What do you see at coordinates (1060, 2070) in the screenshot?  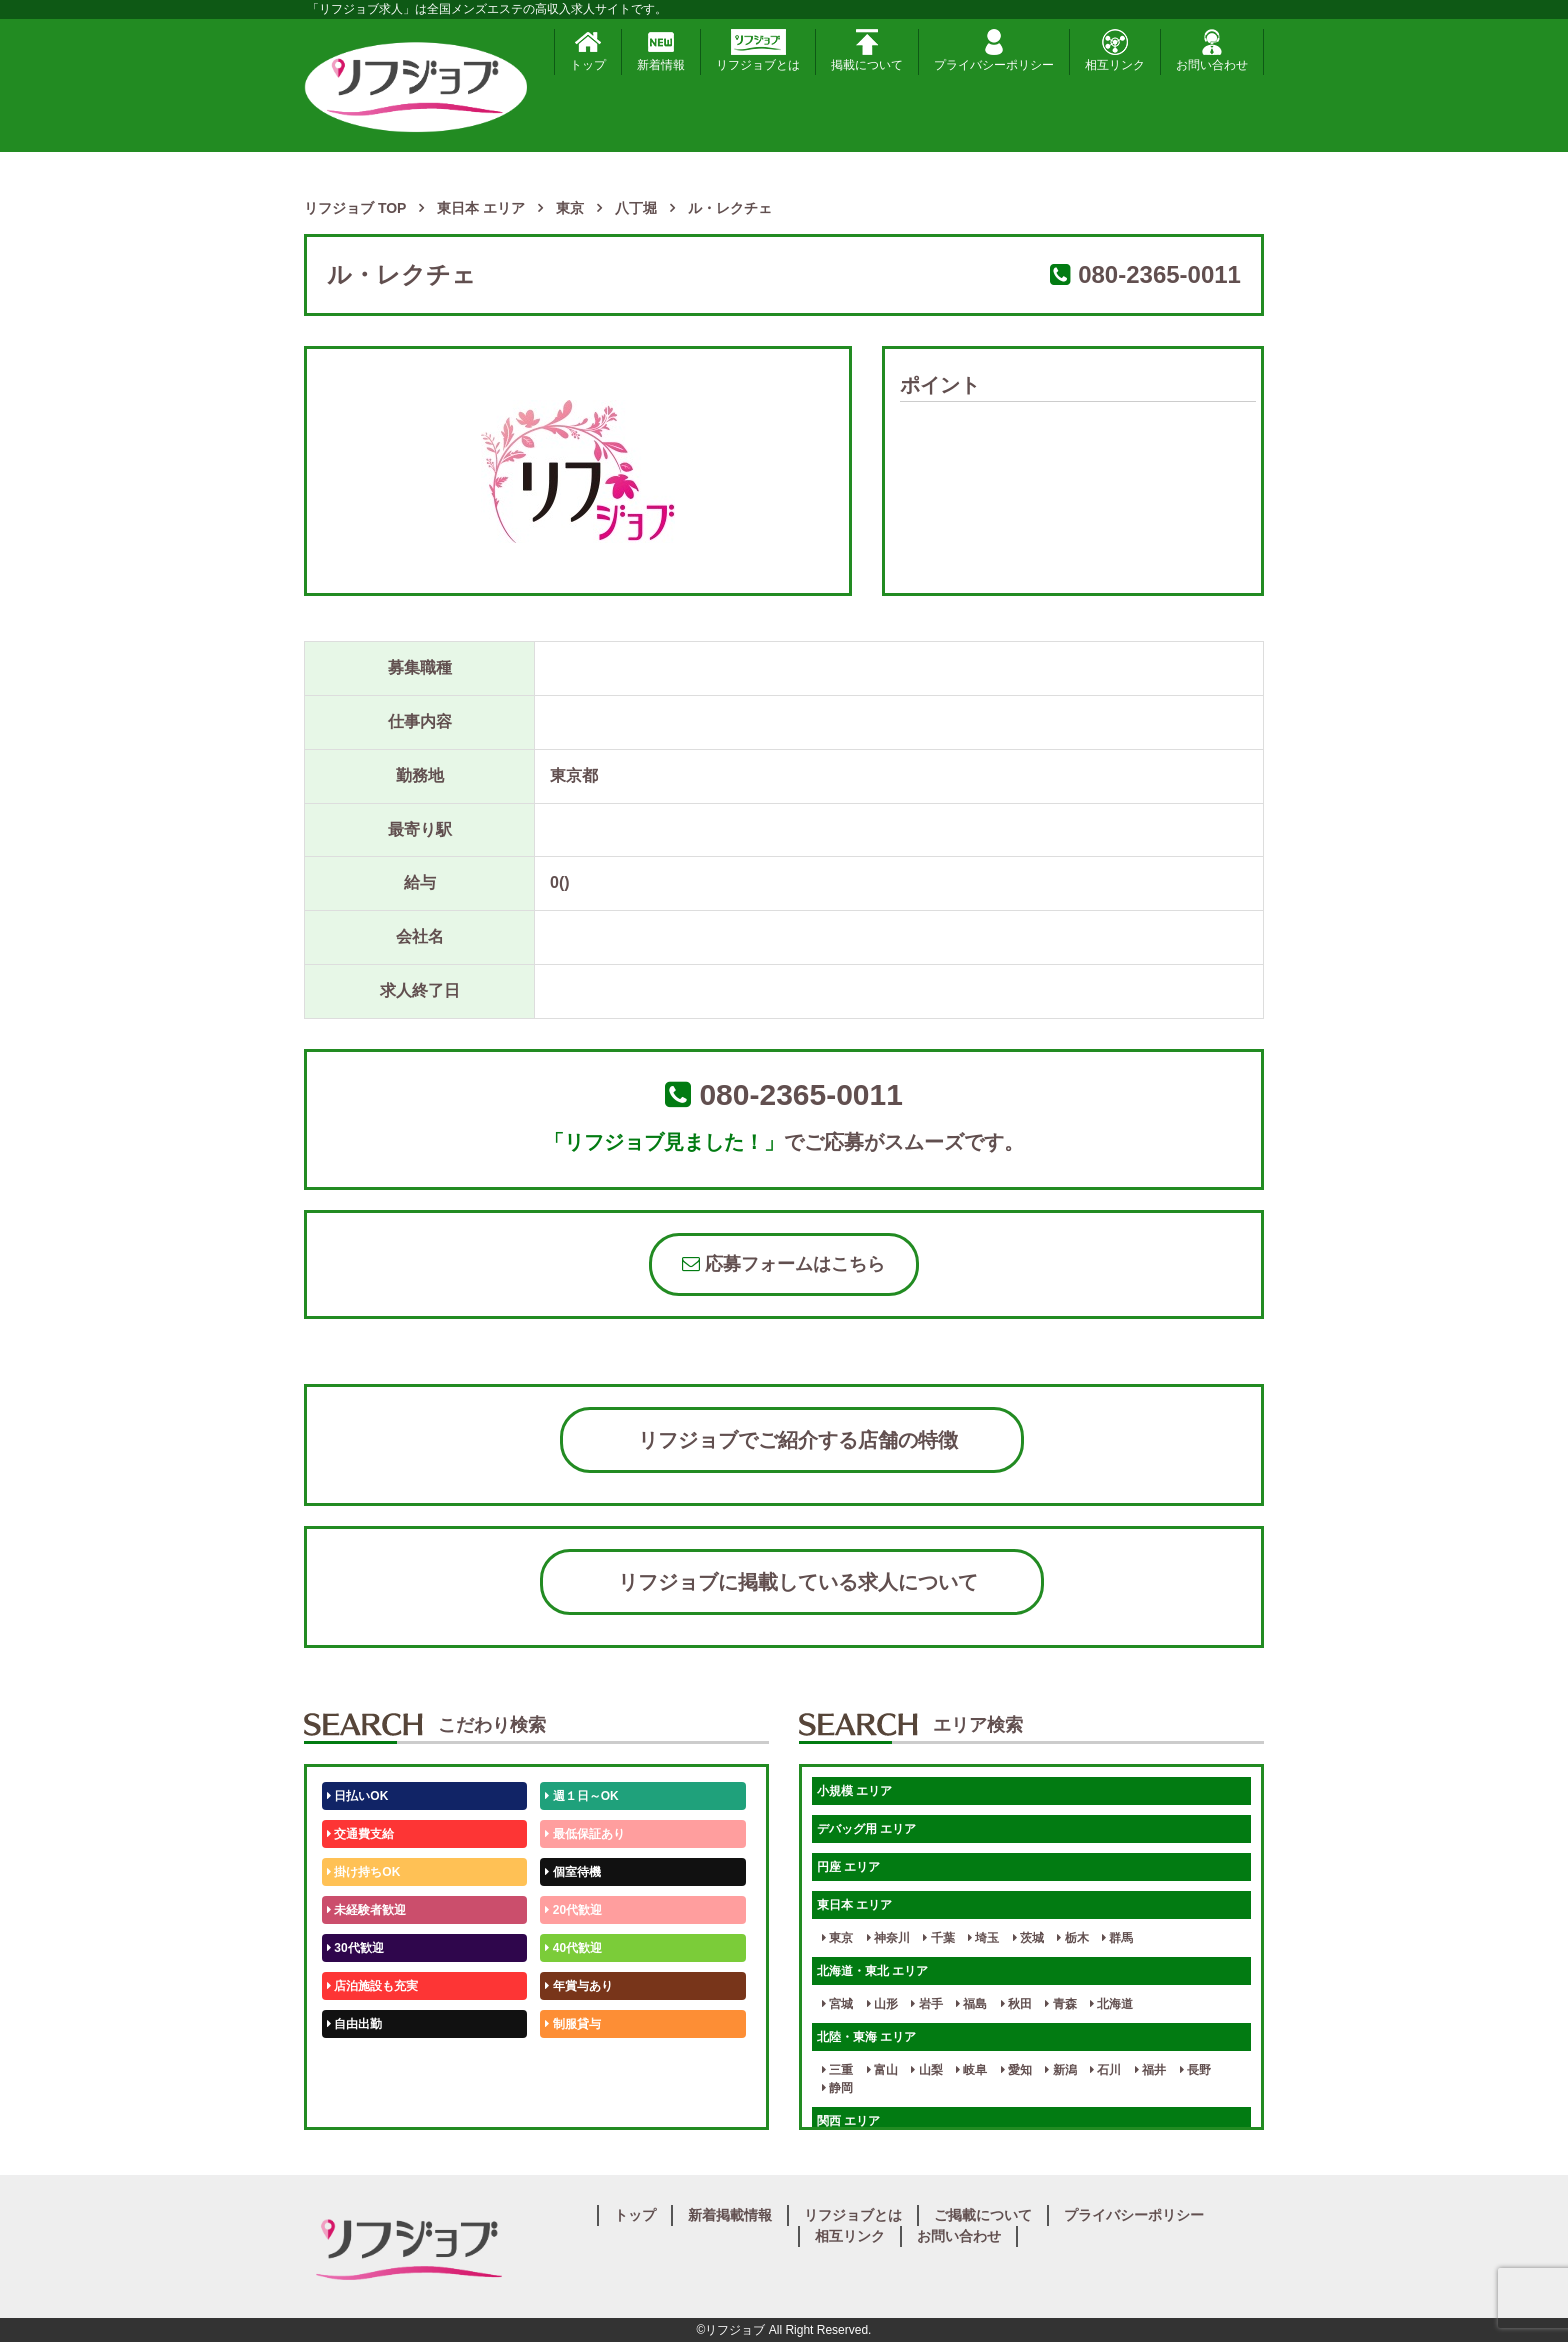 I see `新潟` at bounding box center [1060, 2070].